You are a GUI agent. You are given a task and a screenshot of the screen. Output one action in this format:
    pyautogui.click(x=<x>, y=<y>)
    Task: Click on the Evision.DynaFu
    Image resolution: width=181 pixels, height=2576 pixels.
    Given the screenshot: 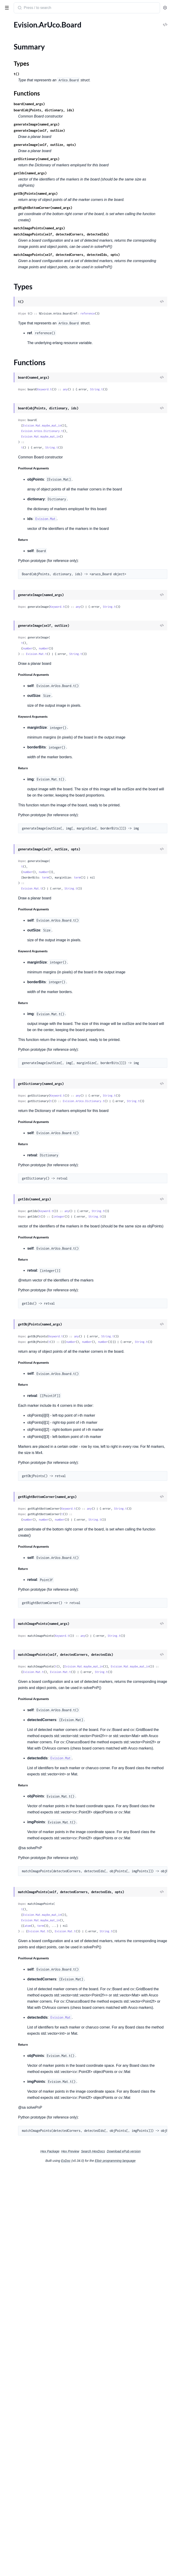 What is the action you would take?
    pyautogui.click(x=15, y=197)
    